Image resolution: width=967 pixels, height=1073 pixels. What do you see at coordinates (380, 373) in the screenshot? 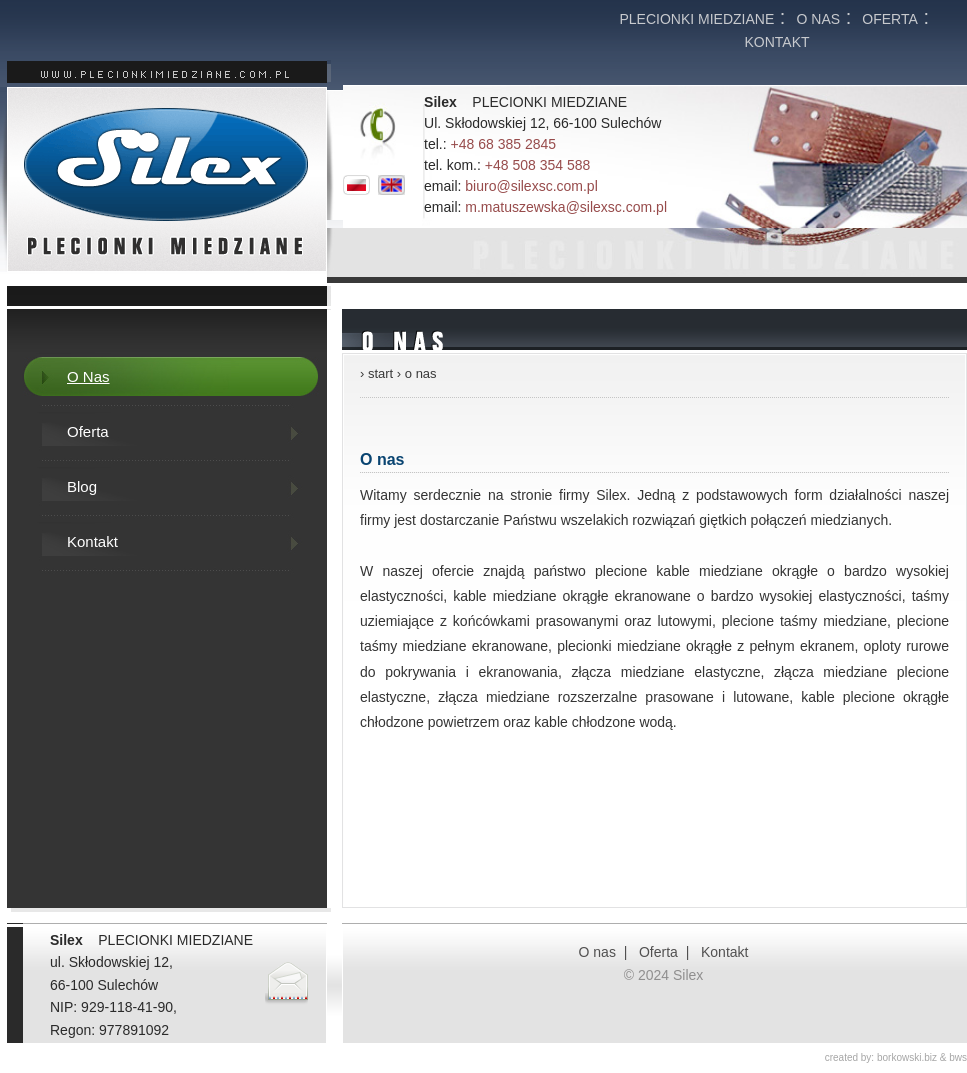
I see `start` at bounding box center [380, 373].